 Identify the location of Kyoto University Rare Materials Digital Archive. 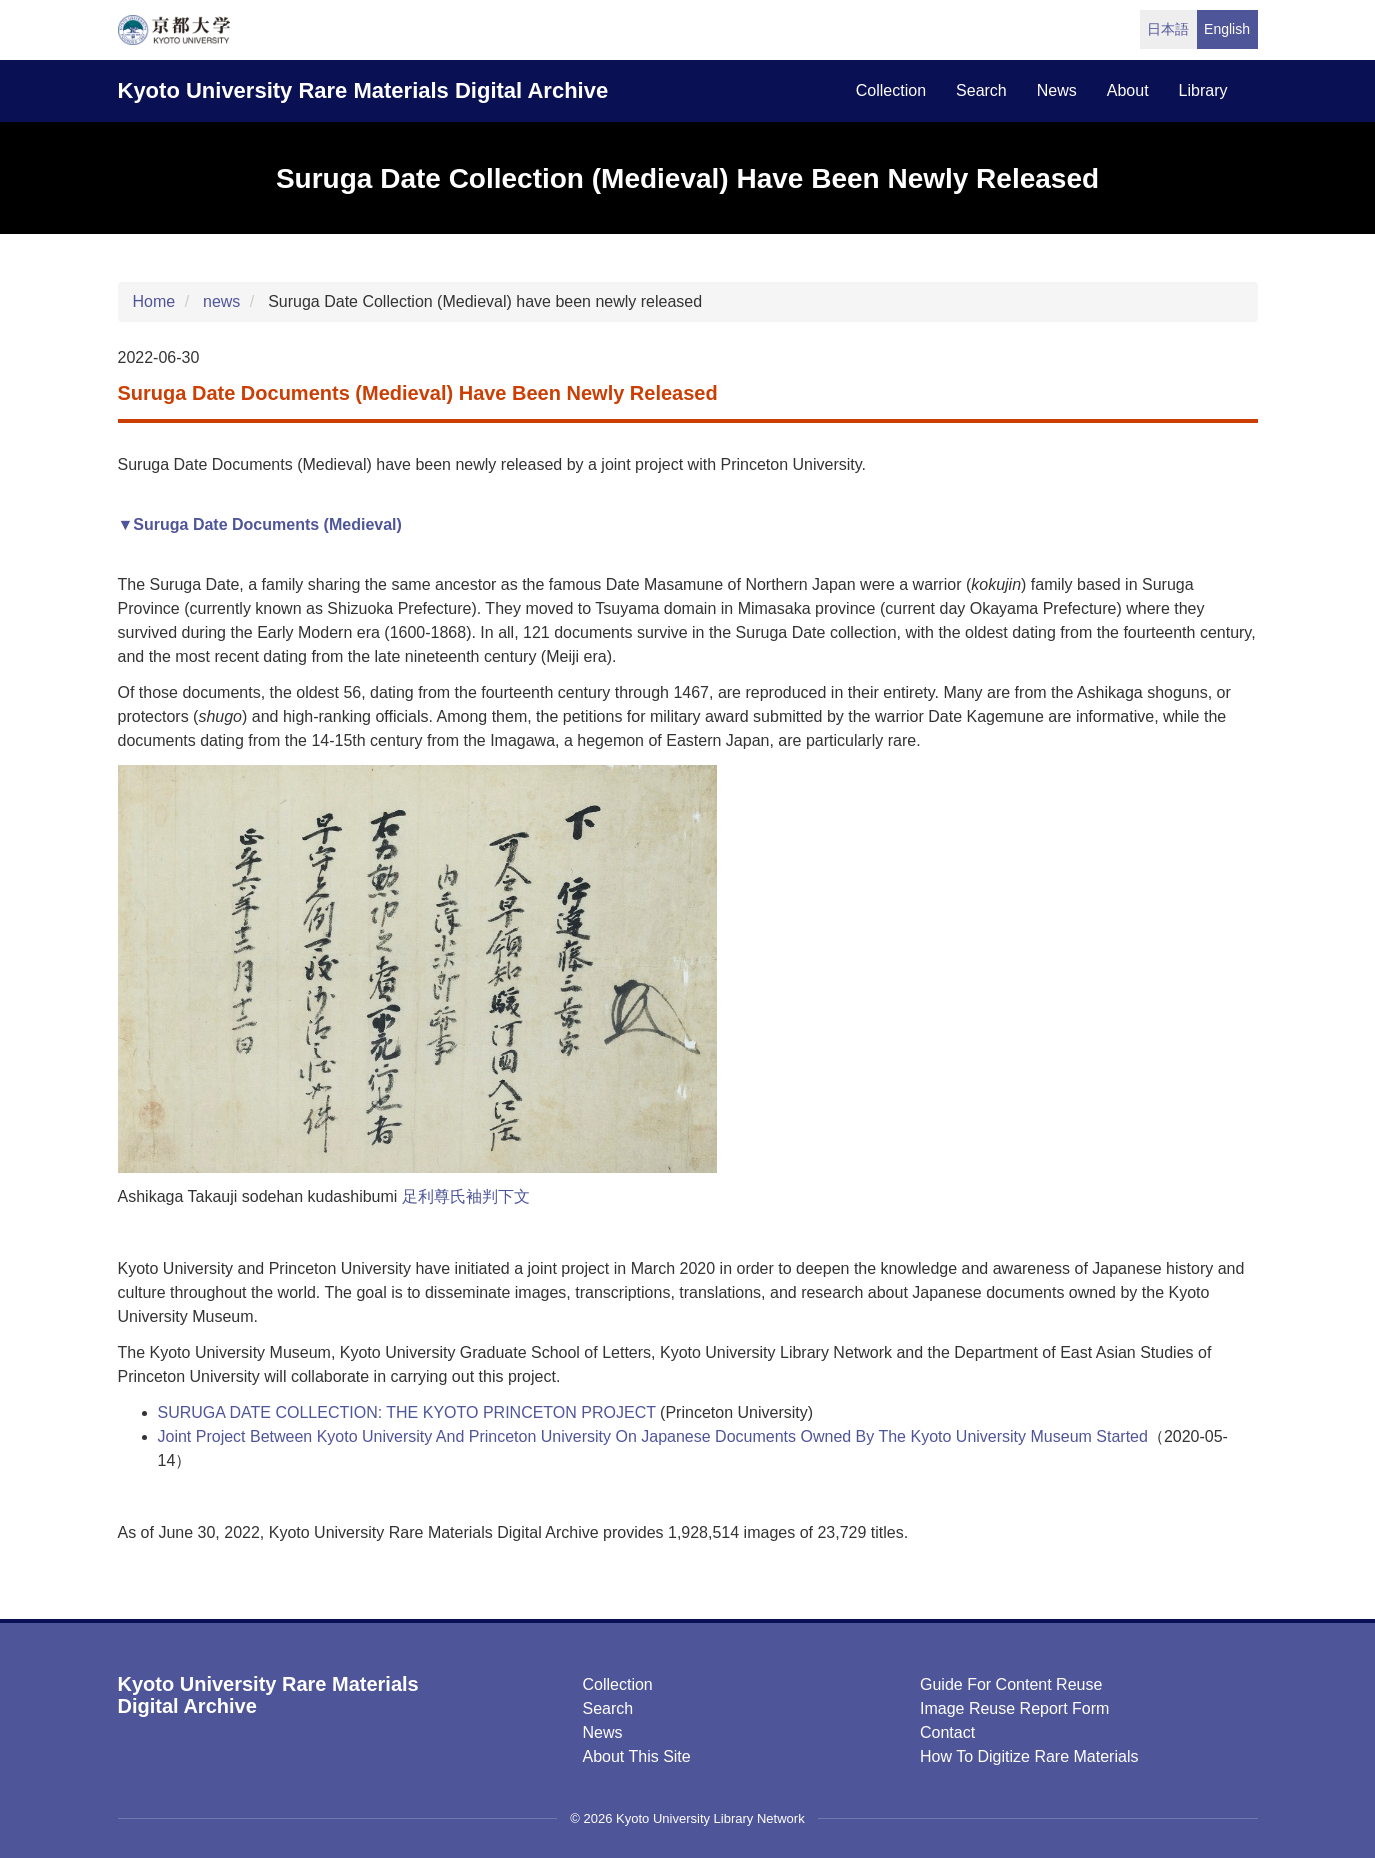
(363, 90).